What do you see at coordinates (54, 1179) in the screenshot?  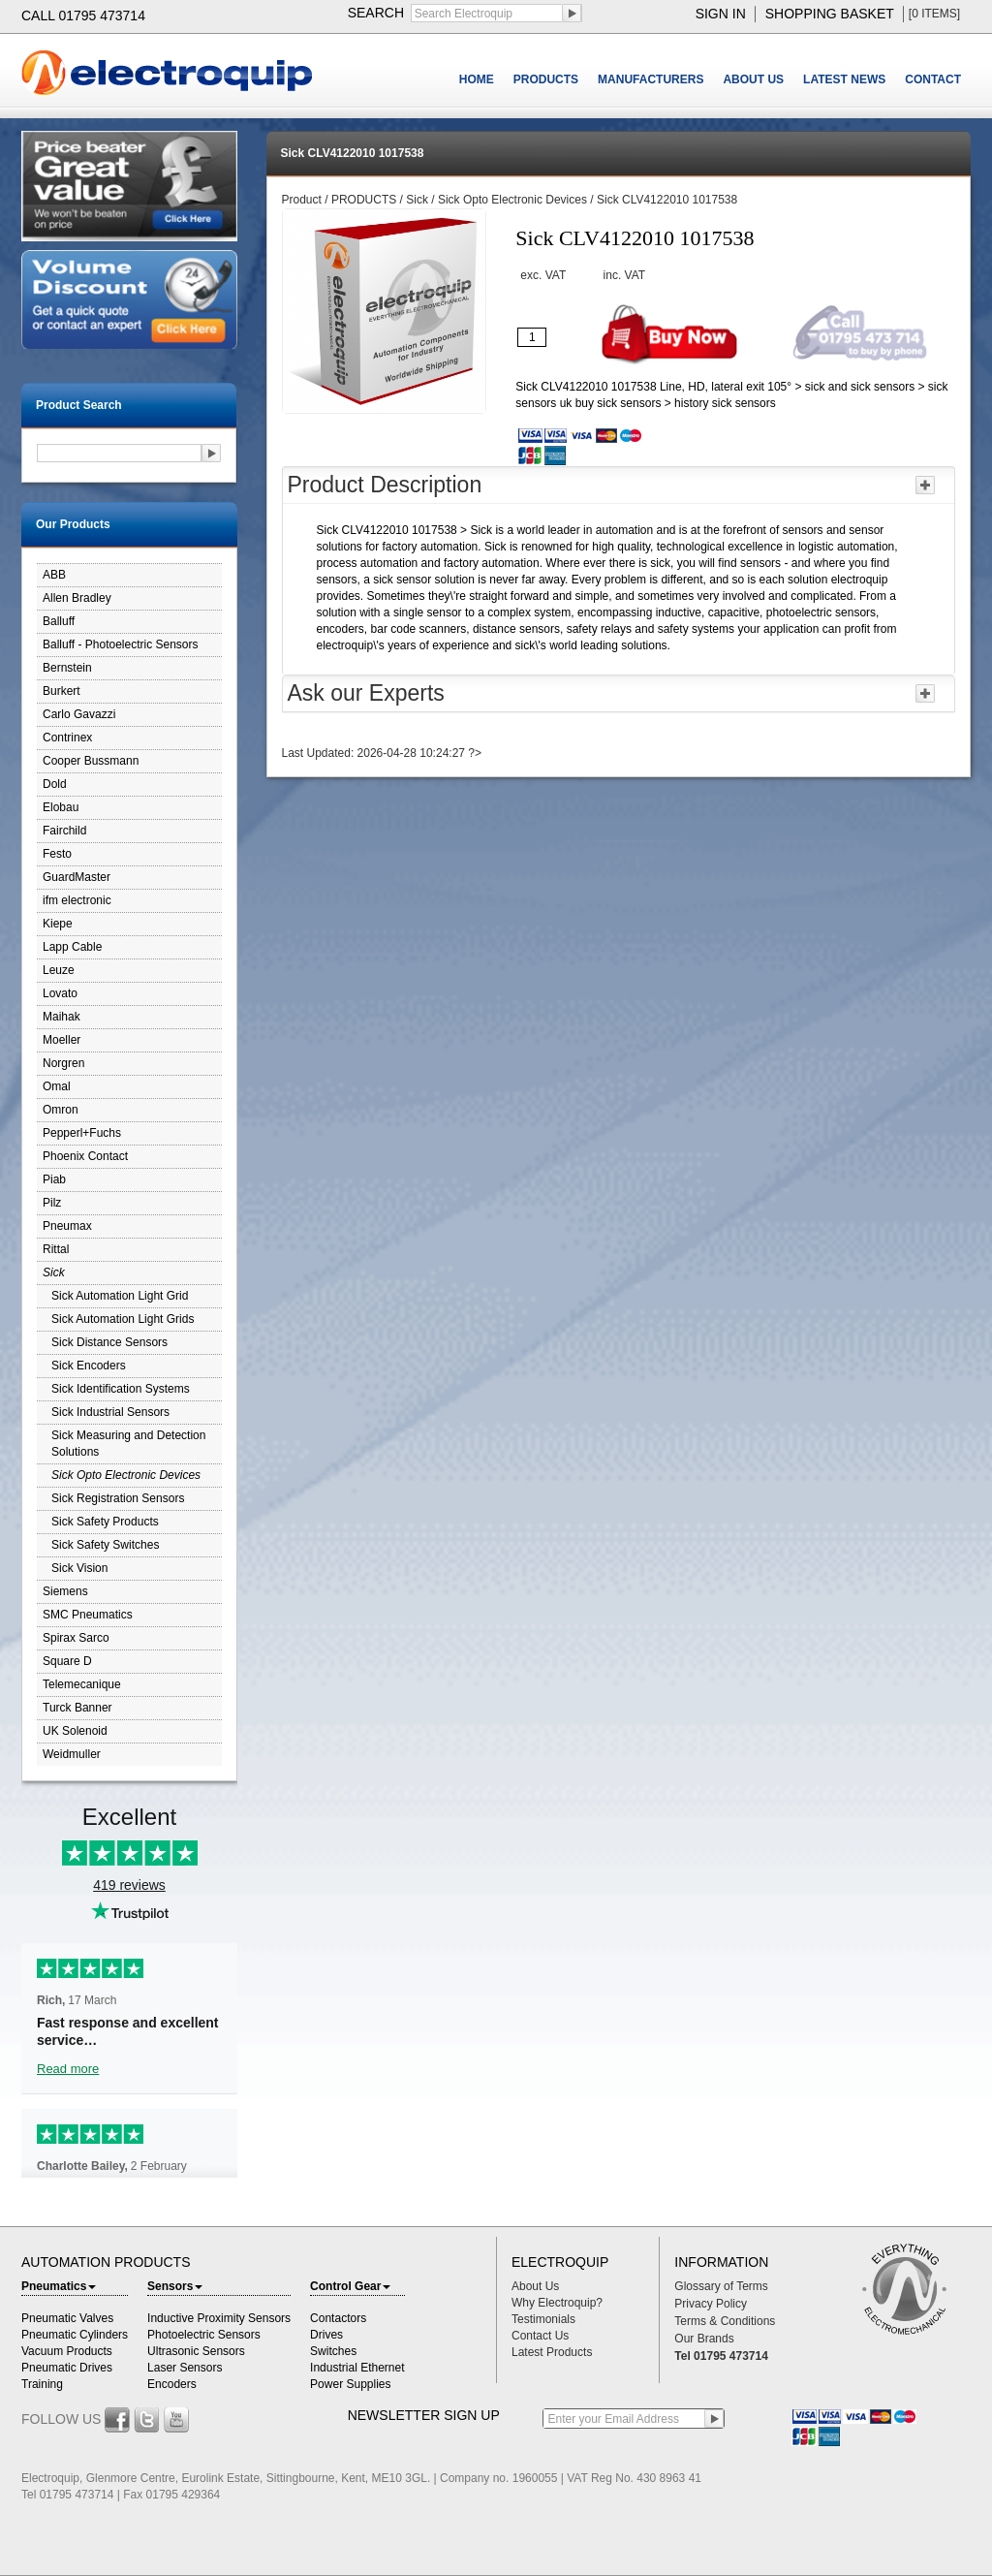 I see `Piab` at bounding box center [54, 1179].